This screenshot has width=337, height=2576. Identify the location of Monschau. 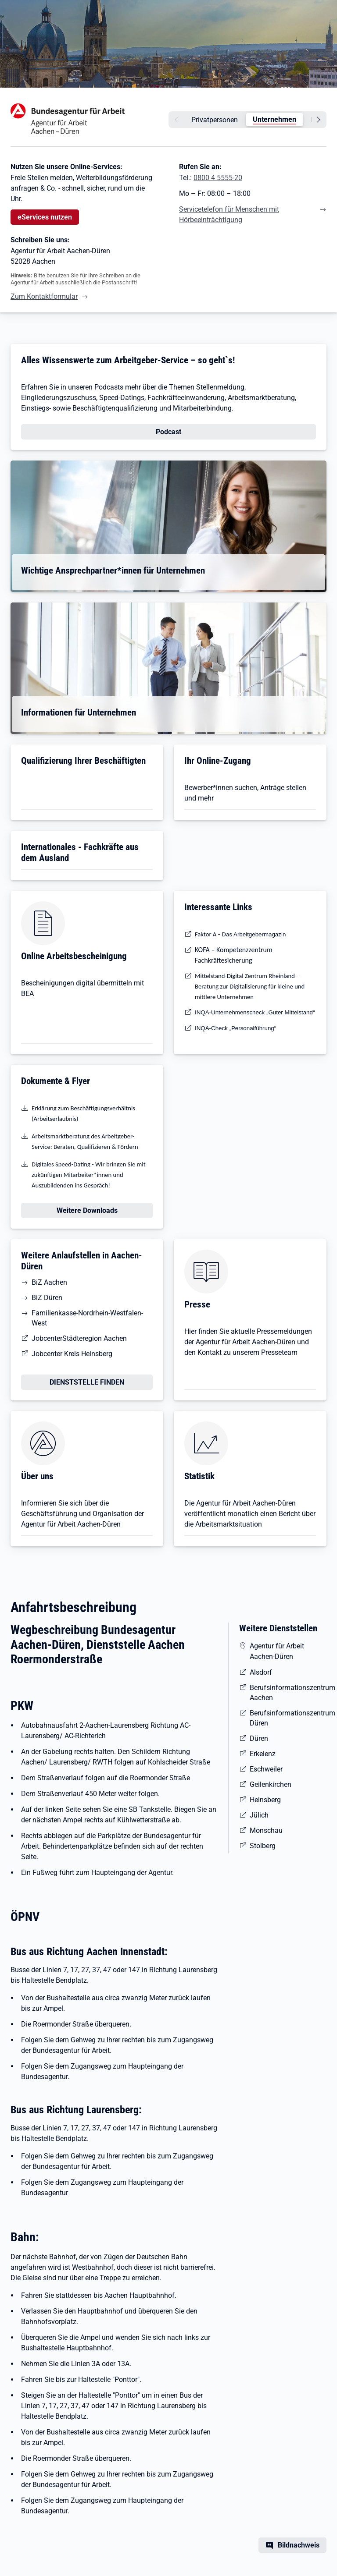
(266, 1830).